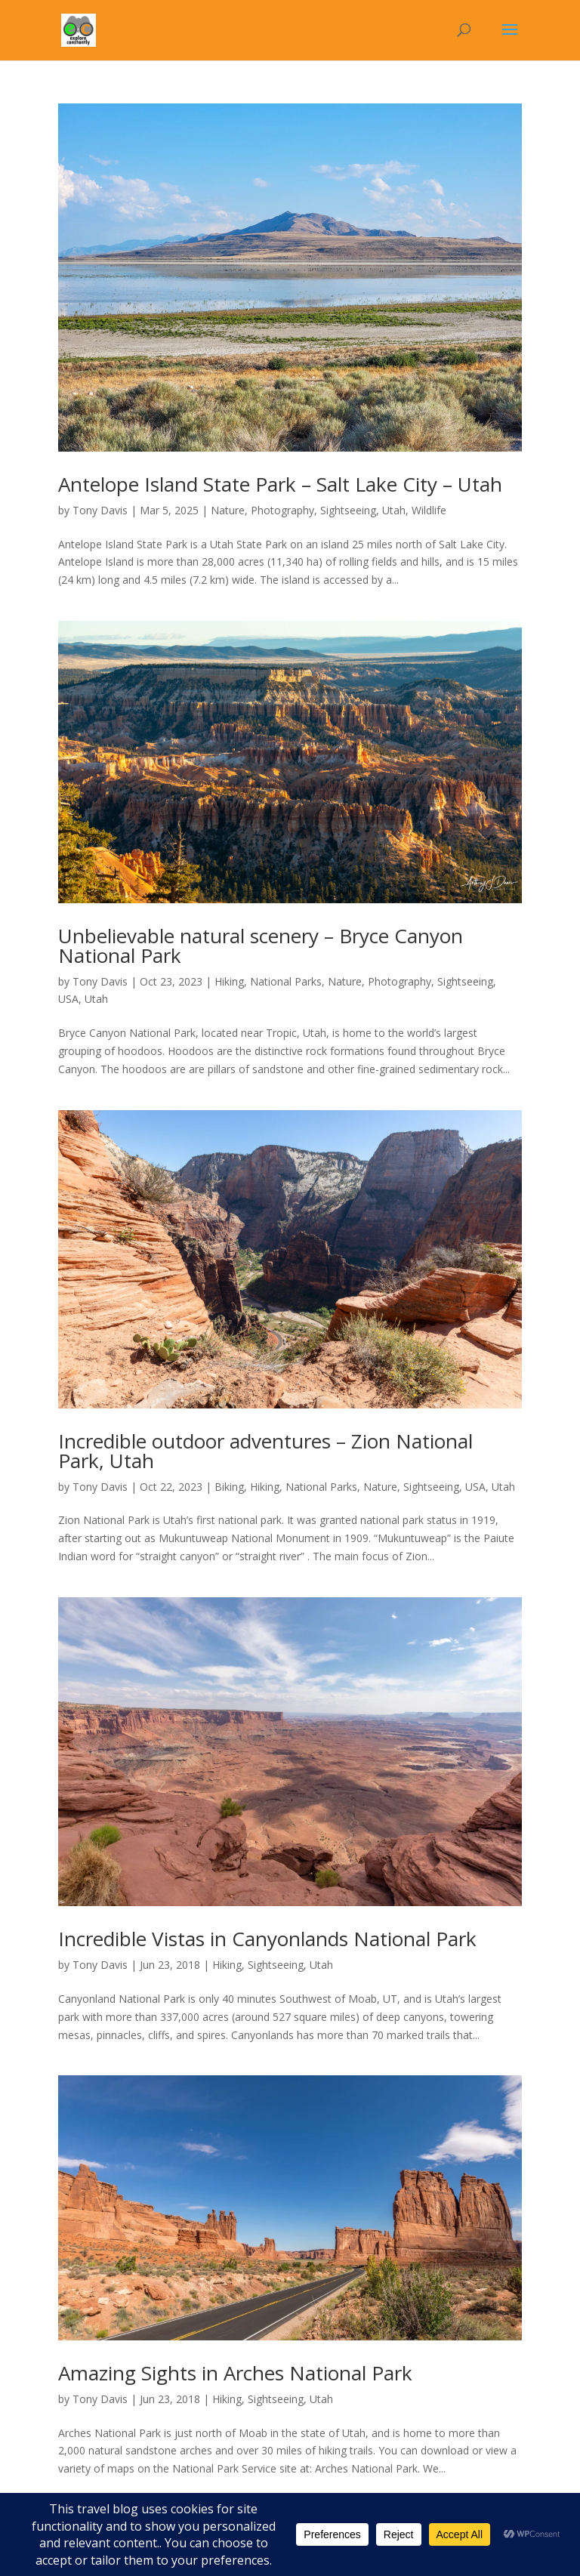 Image resolution: width=580 pixels, height=2576 pixels. What do you see at coordinates (229, 1486) in the screenshot?
I see `Biking` at bounding box center [229, 1486].